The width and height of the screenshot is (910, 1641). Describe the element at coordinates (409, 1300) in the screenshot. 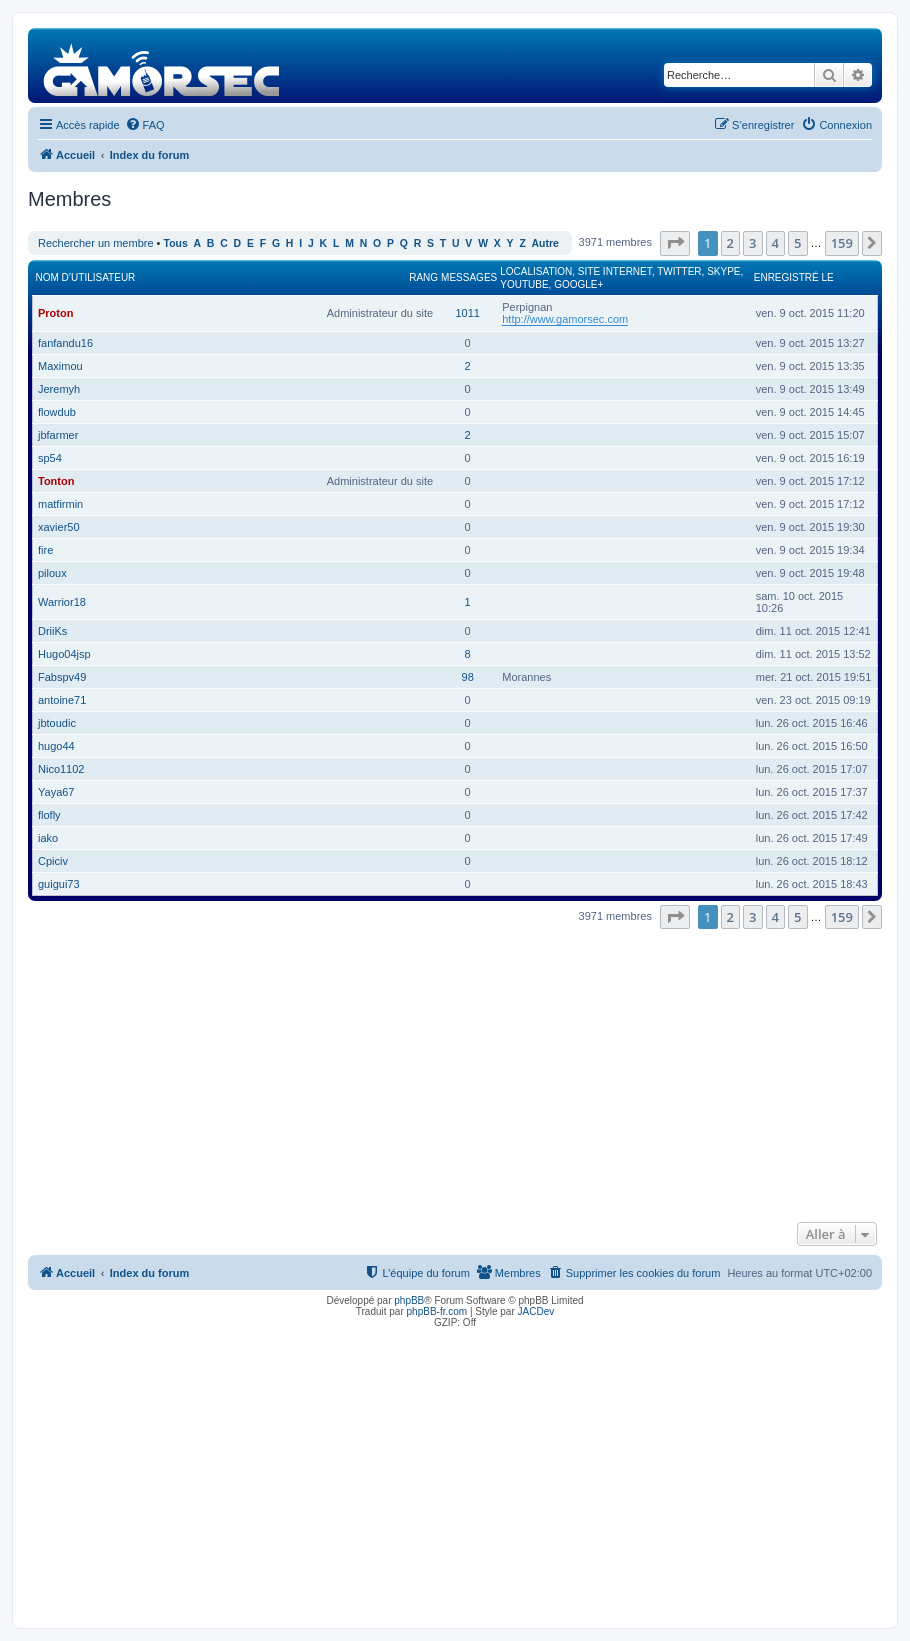

I see `phpBB` at that location.